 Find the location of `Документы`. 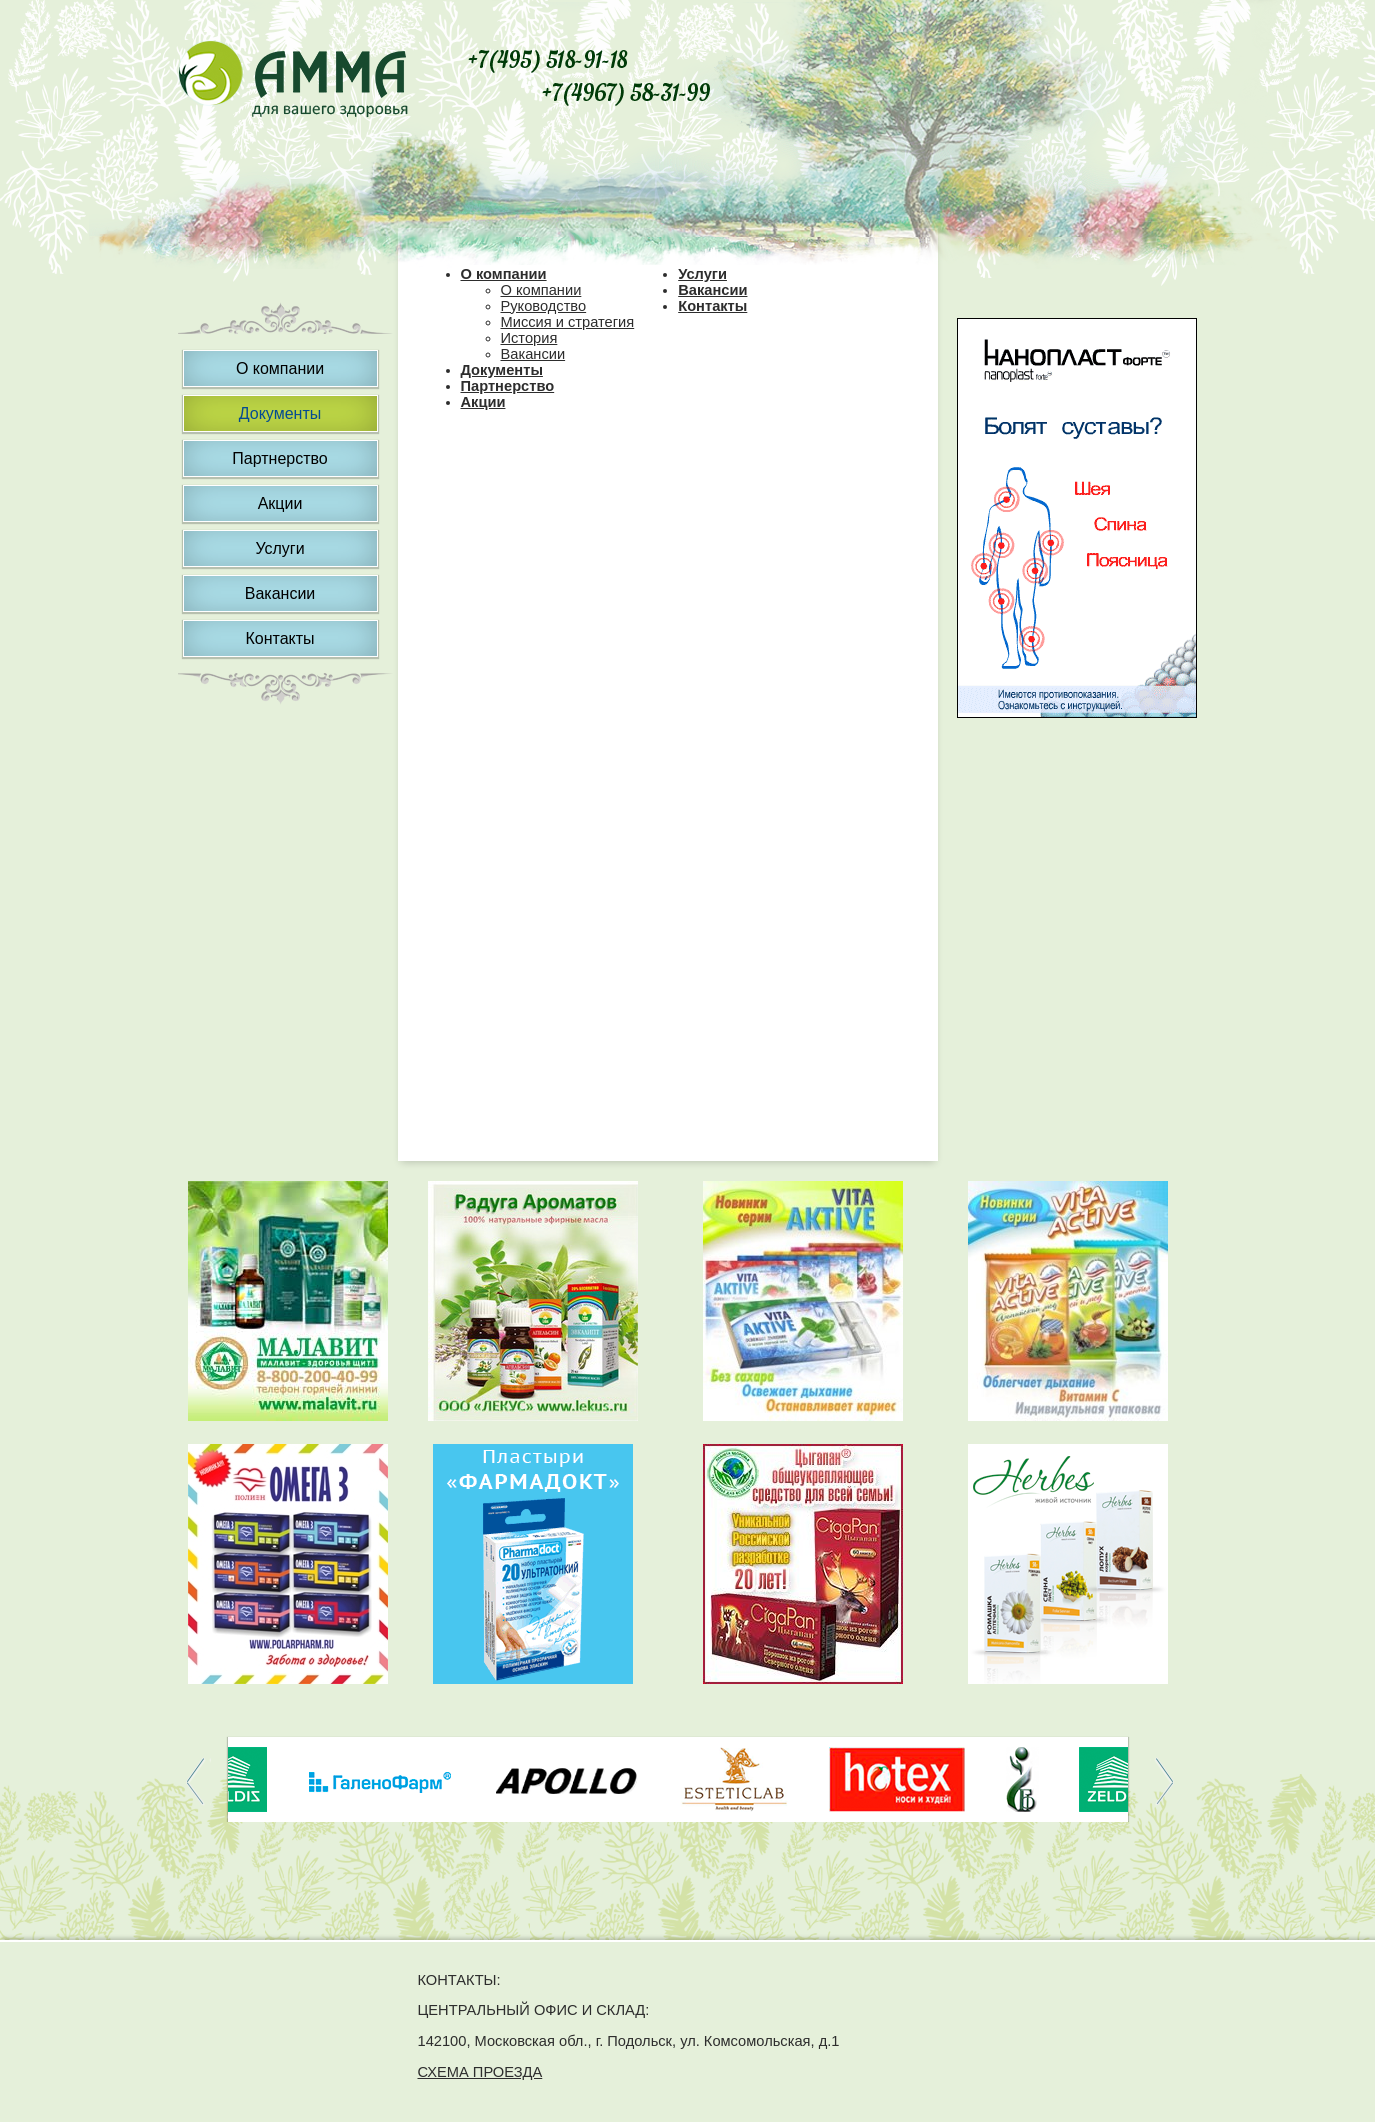

Документы is located at coordinates (280, 413).